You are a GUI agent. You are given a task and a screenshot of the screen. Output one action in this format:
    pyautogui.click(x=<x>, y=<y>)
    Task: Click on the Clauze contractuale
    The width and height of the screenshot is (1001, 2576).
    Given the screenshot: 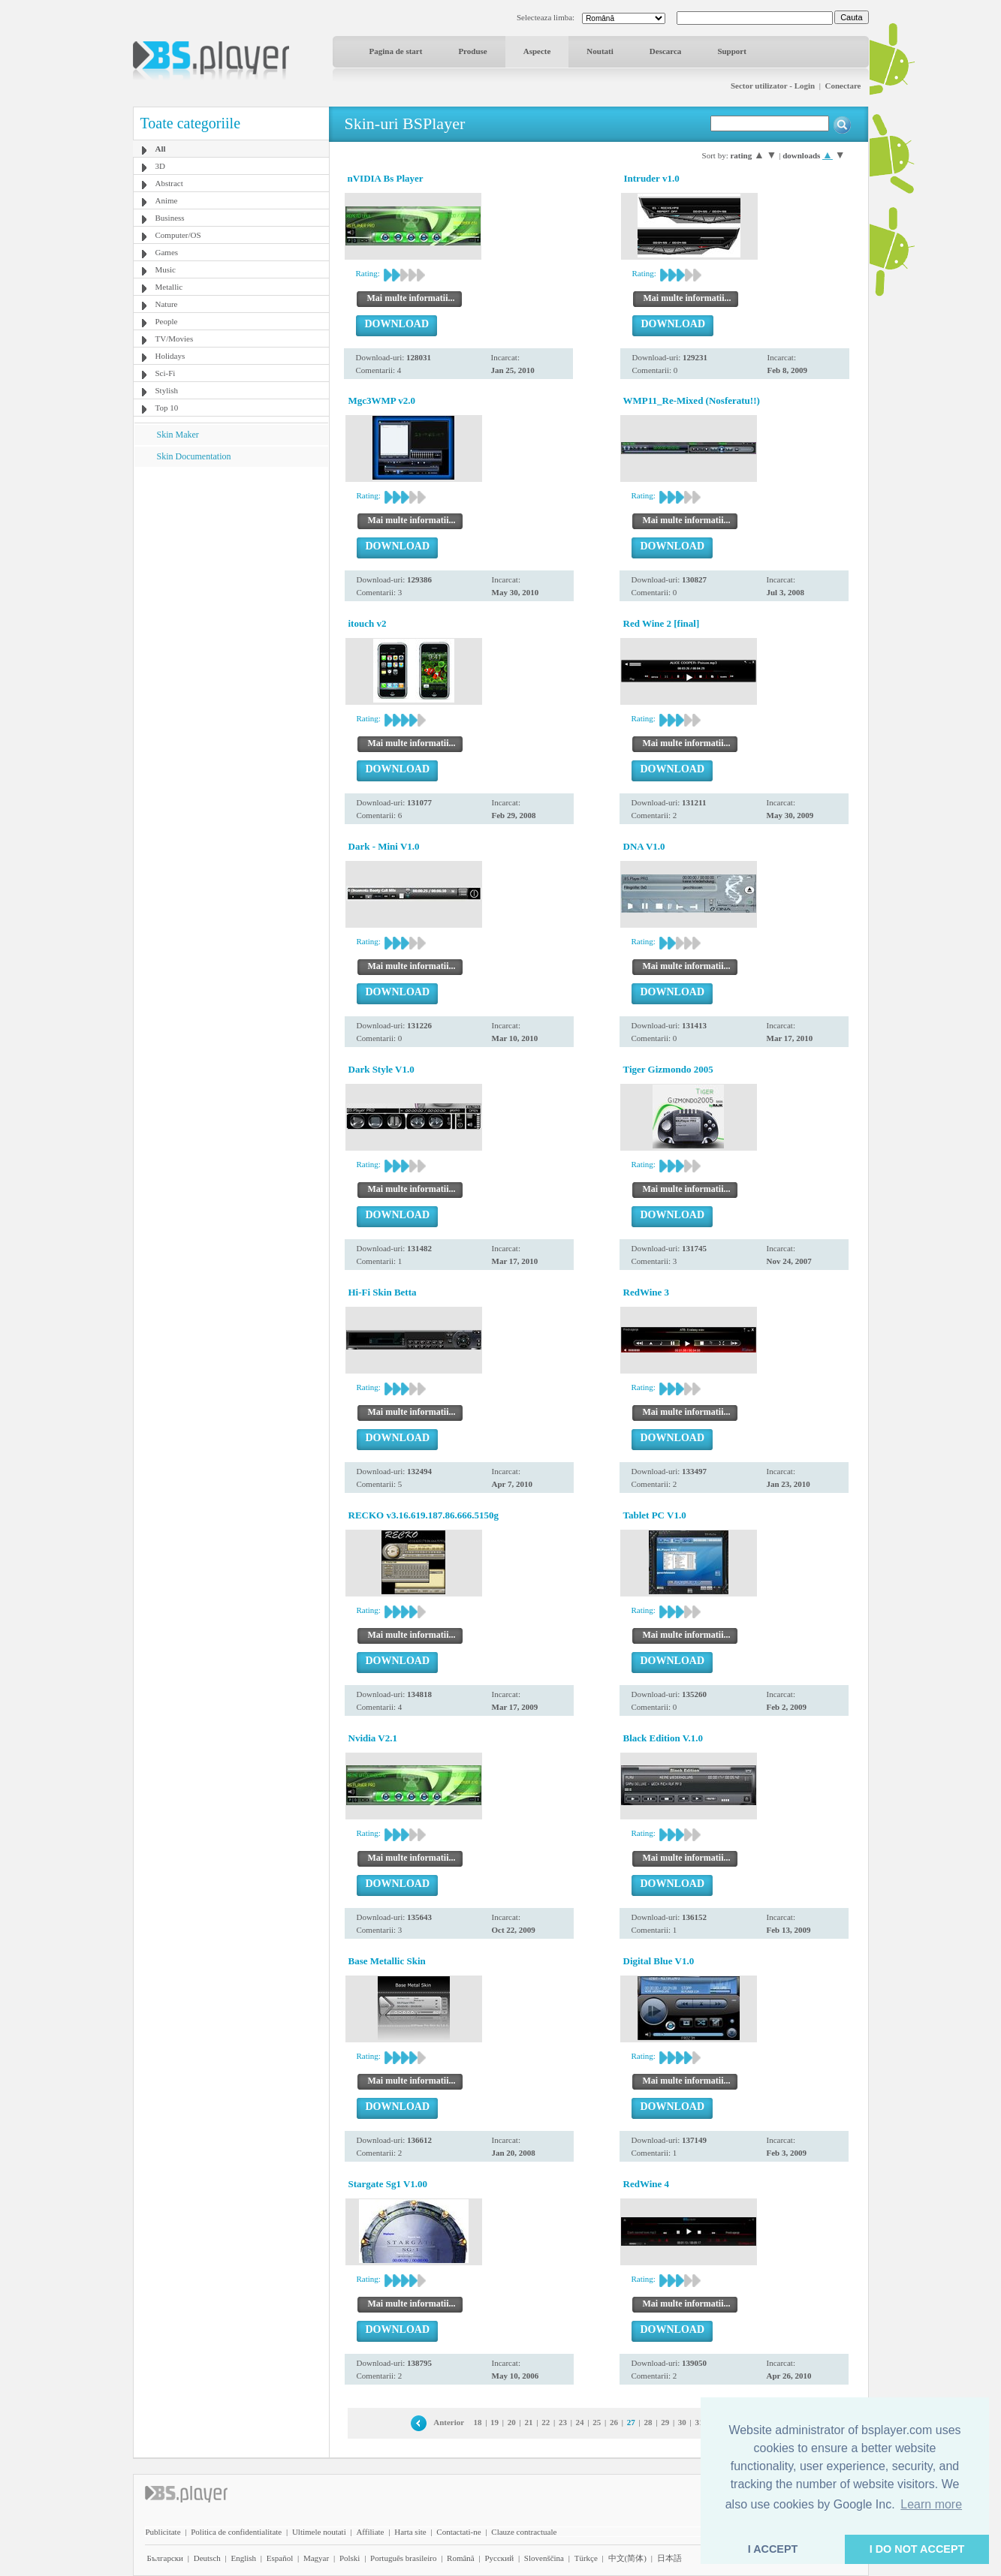 What is the action you would take?
    pyautogui.click(x=523, y=2531)
    